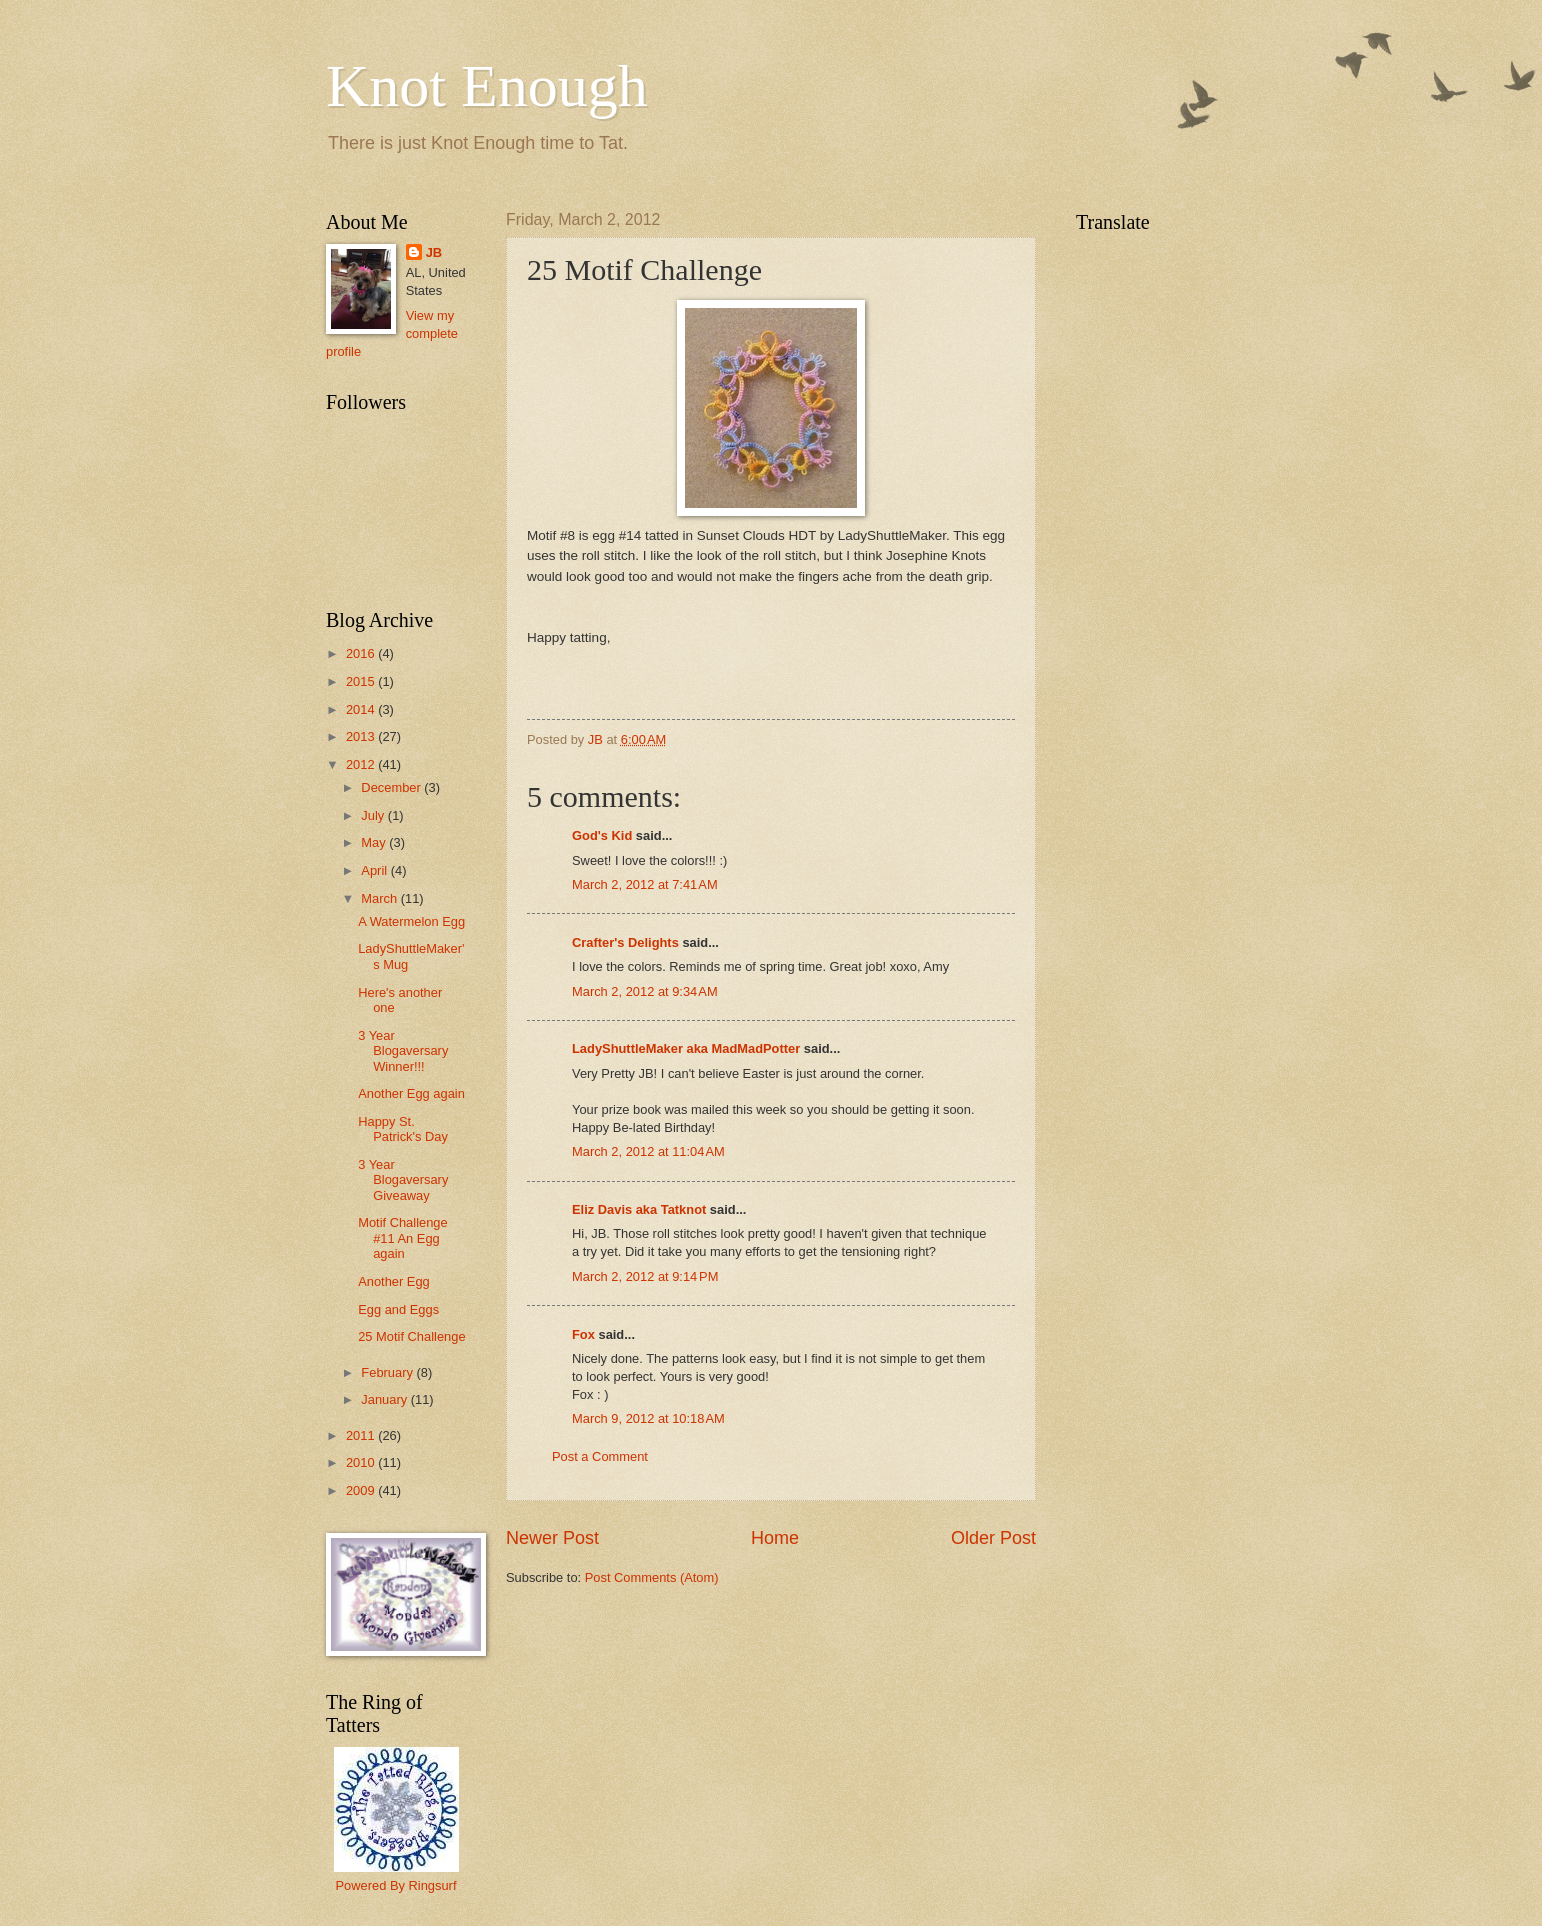 Image resolution: width=1542 pixels, height=1926 pixels. Describe the element at coordinates (403, 1129) in the screenshot. I see `Happy St. Patrick's Day` at that location.